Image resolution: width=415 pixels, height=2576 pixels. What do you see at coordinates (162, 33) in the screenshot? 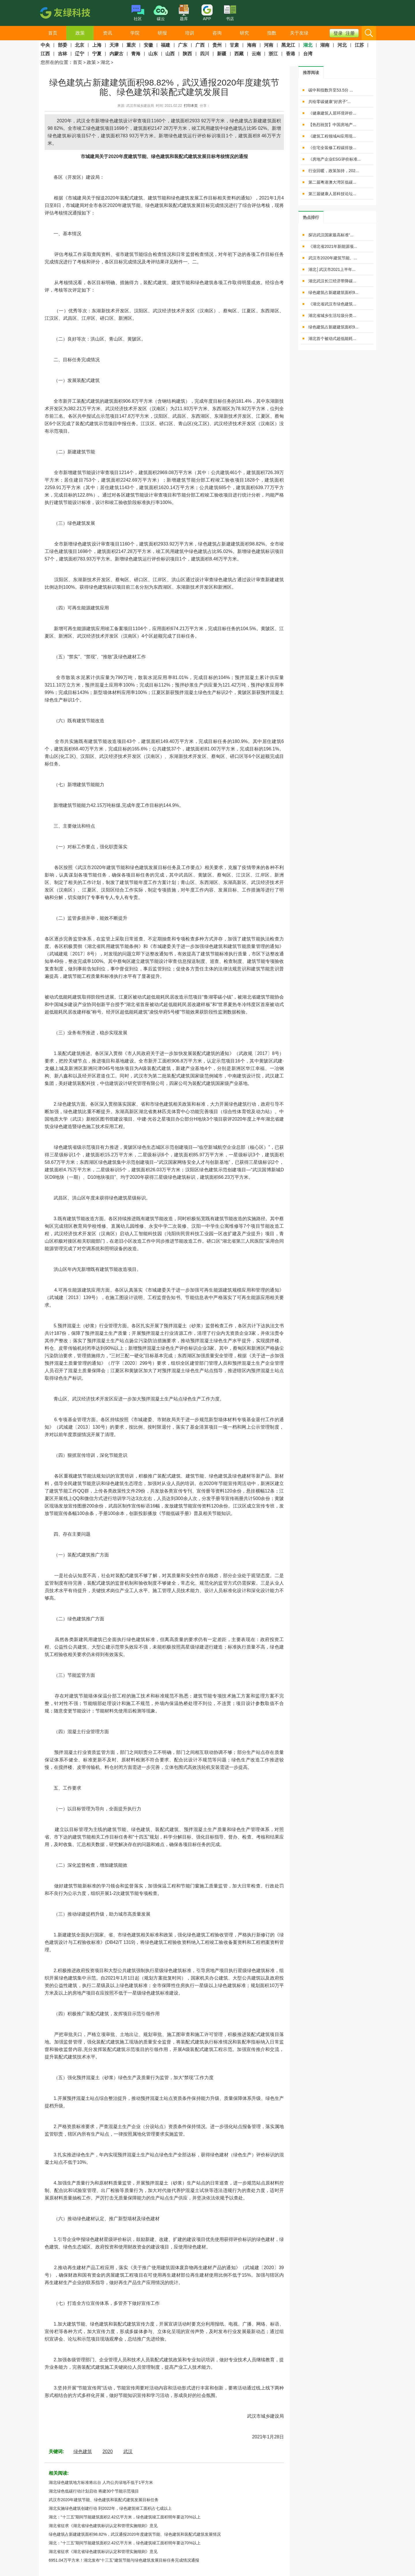
I see `研报` at bounding box center [162, 33].